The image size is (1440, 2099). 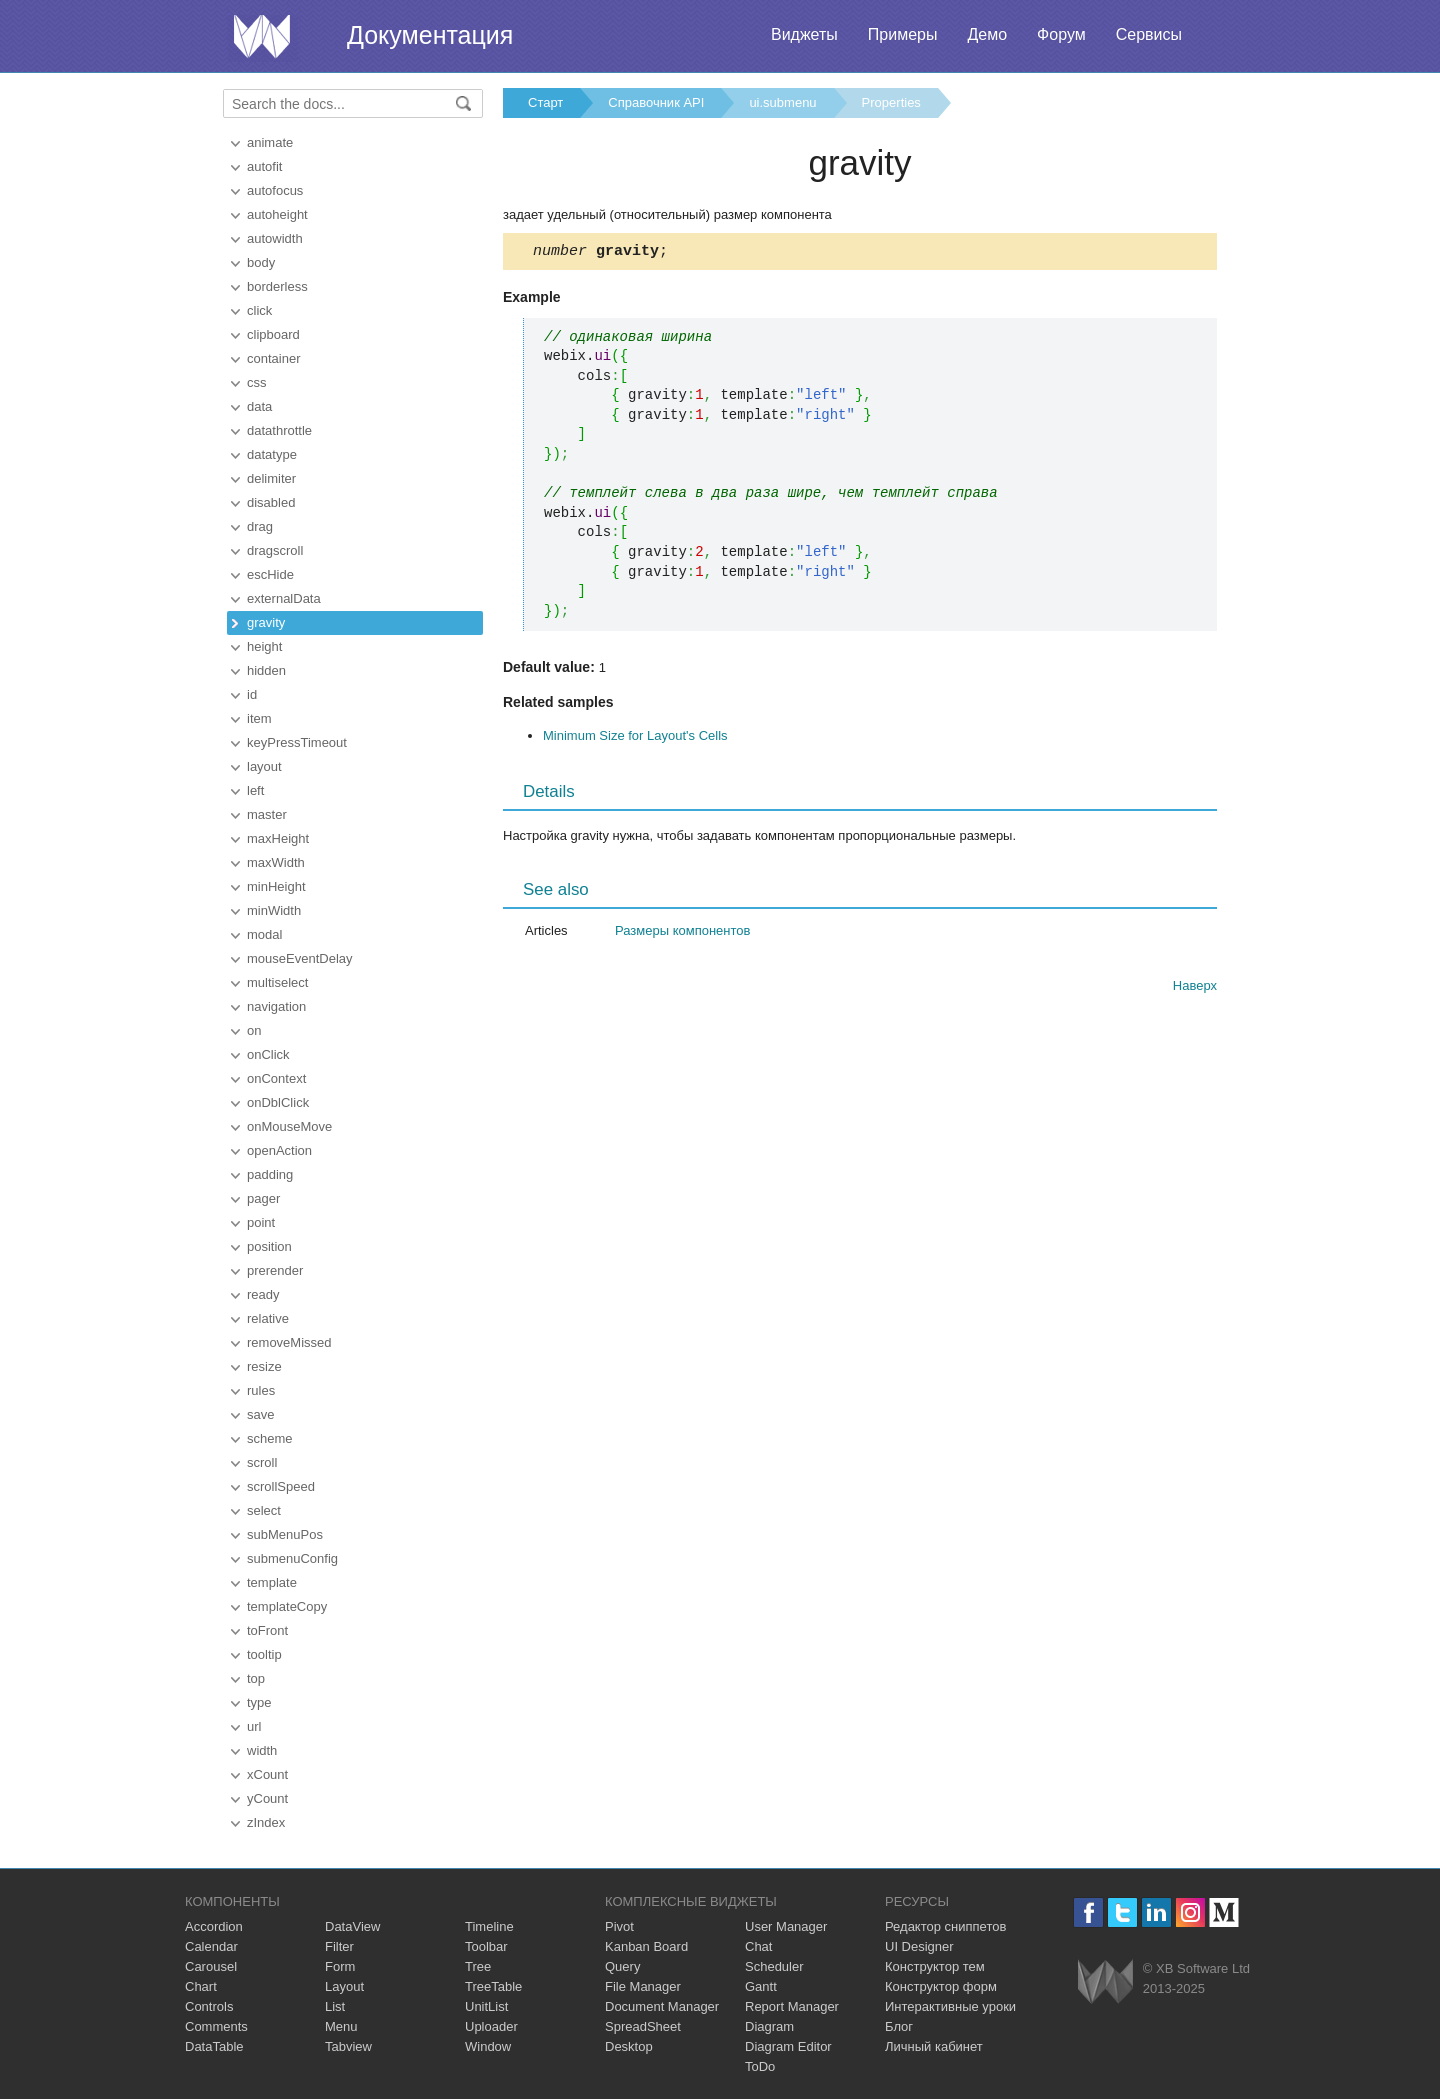 I want to click on Pivot, so click(x=619, y=1926).